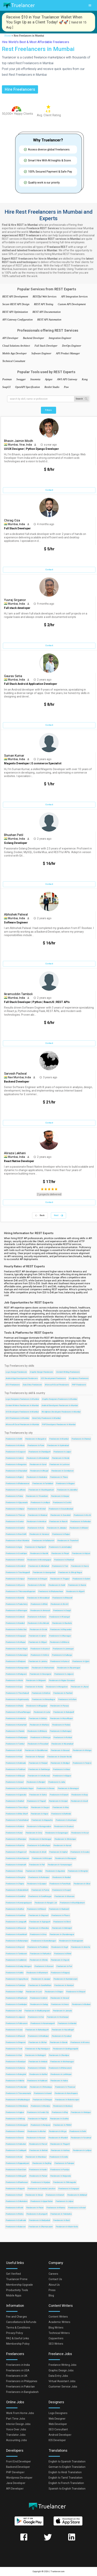  I want to click on Wordpress Freelancers, so click(78, 1378).